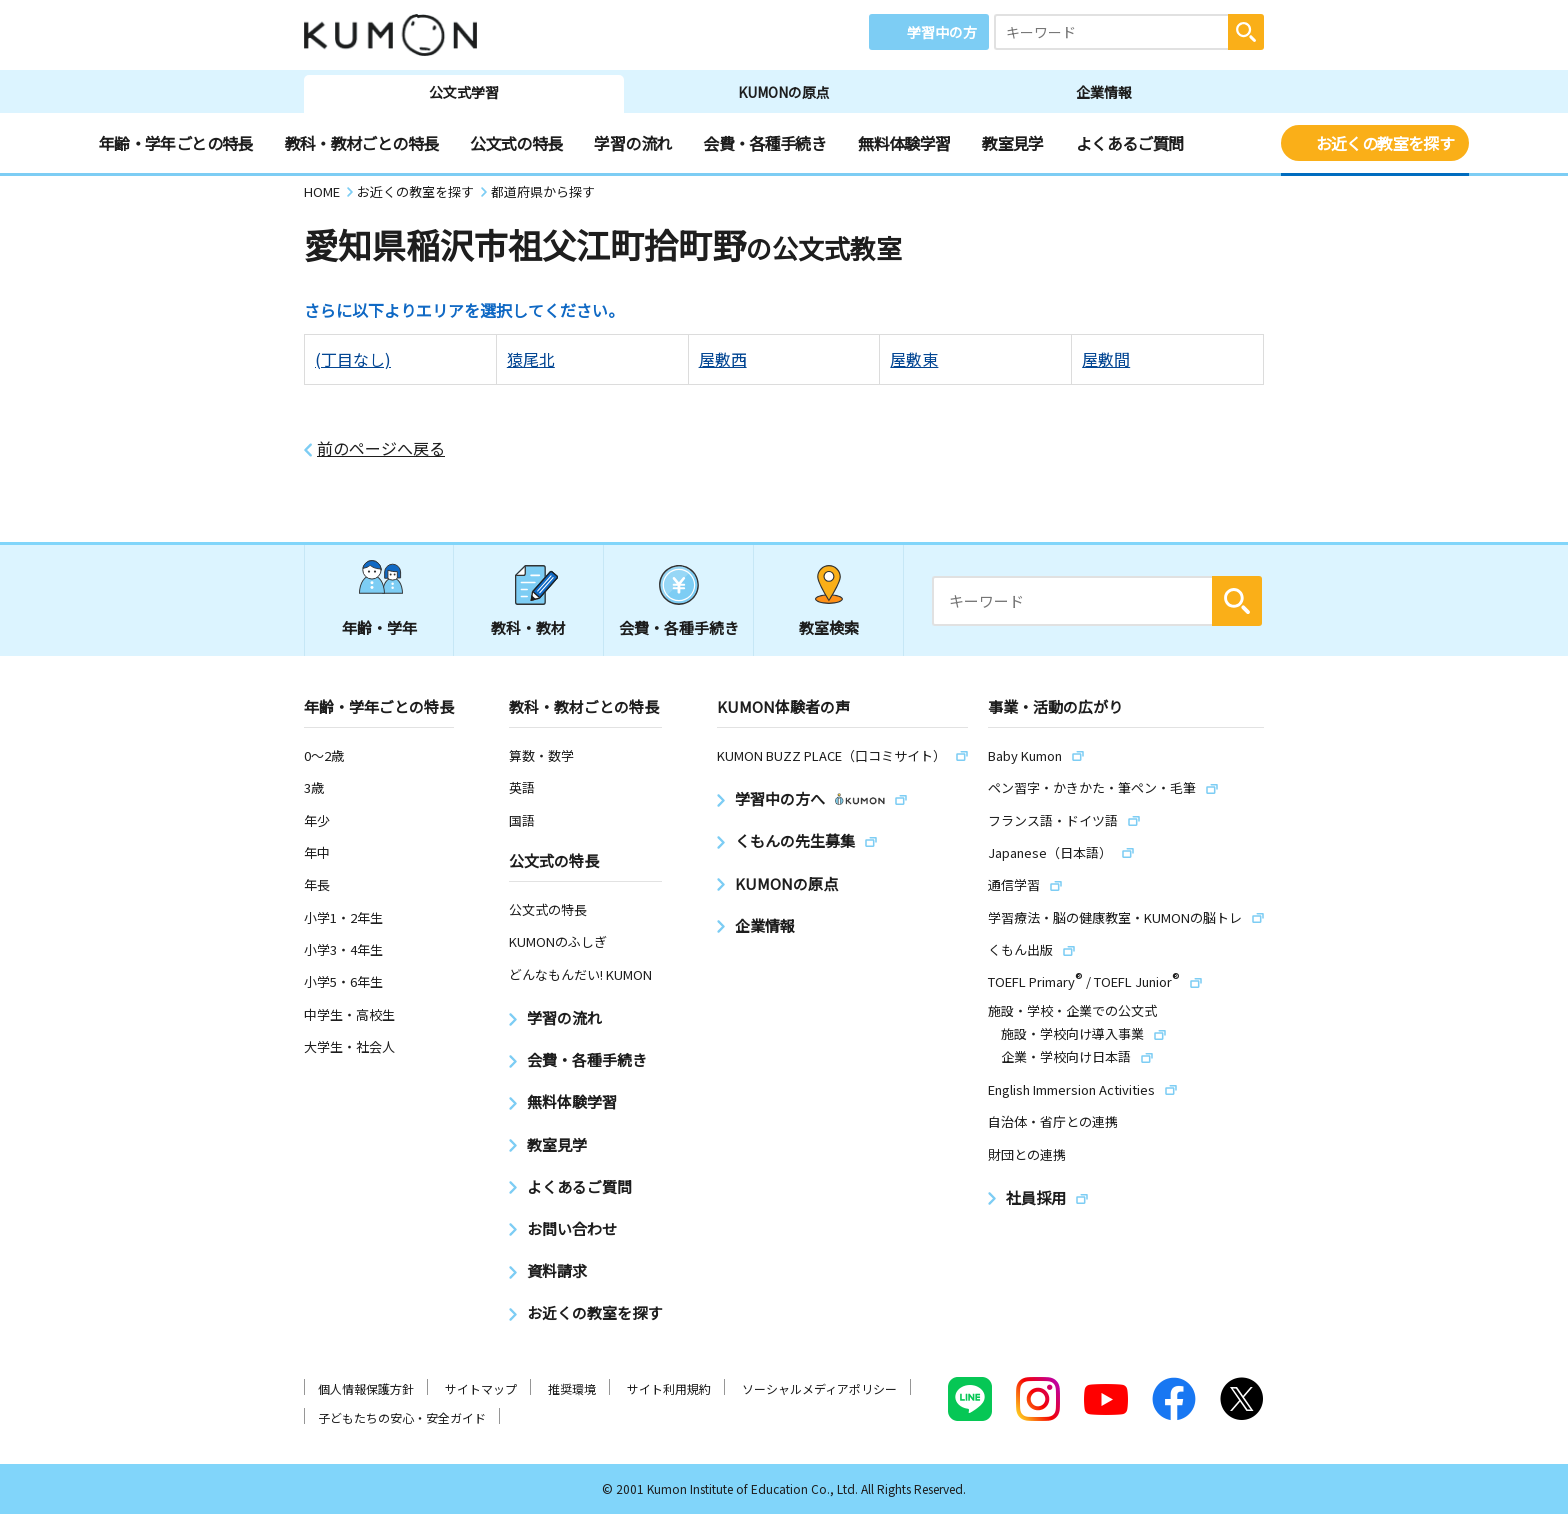  Describe the element at coordinates (481, 1388) in the screenshot. I see `サイトマップ` at that location.